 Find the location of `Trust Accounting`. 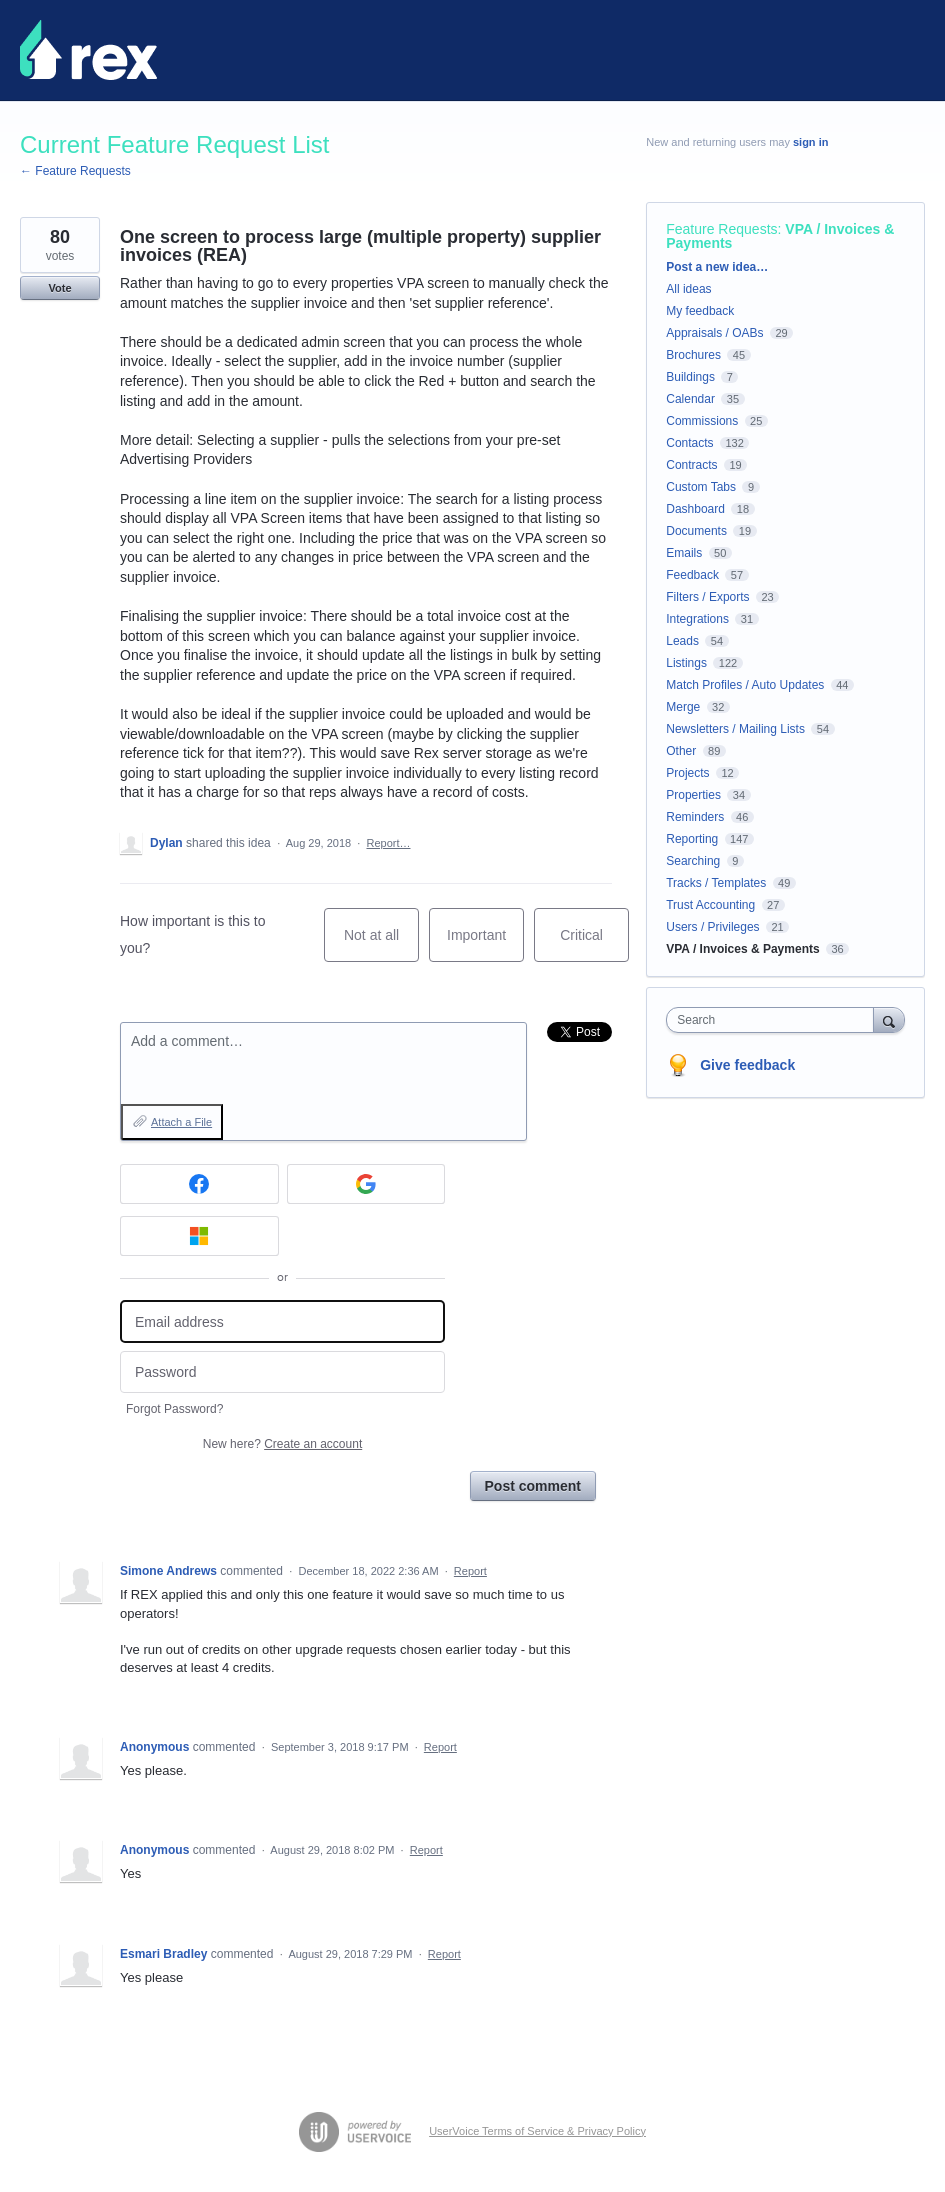

Trust Accounting is located at coordinates (710, 905).